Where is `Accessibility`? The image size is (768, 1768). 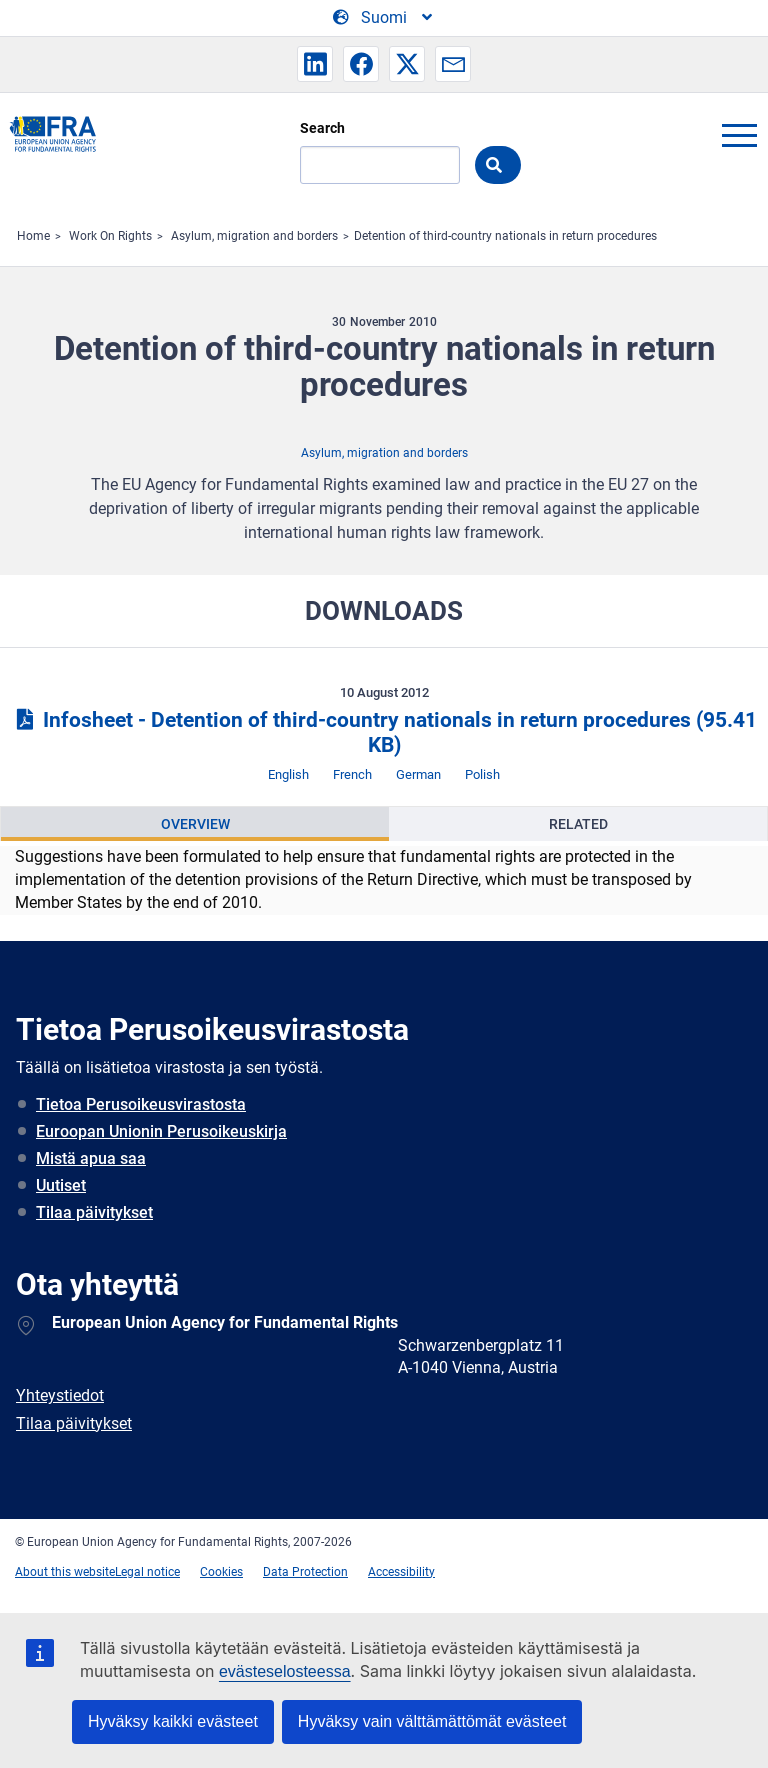 Accessibility is located at coordinates (401, 1572).